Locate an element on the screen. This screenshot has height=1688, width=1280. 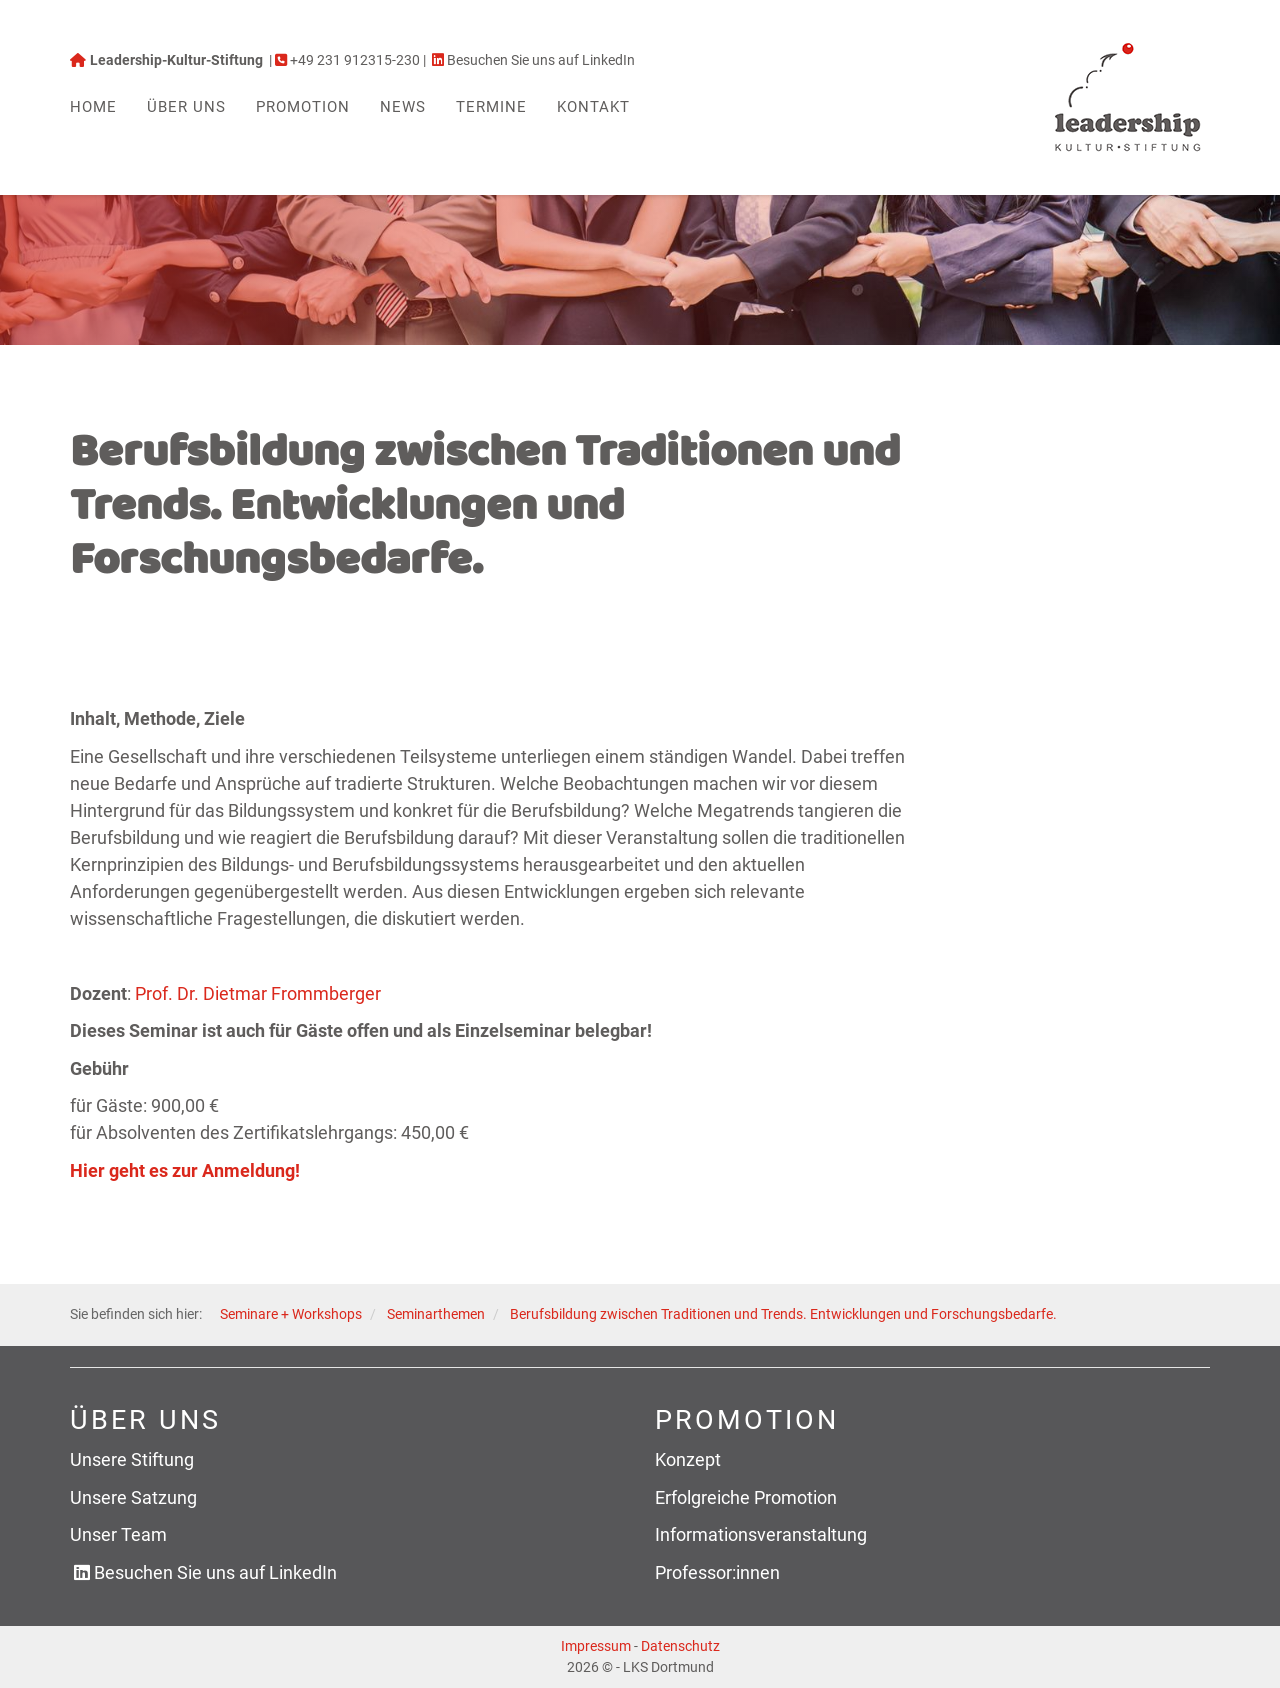
Unsere Stiftung is located at coordinates (132, 1459).